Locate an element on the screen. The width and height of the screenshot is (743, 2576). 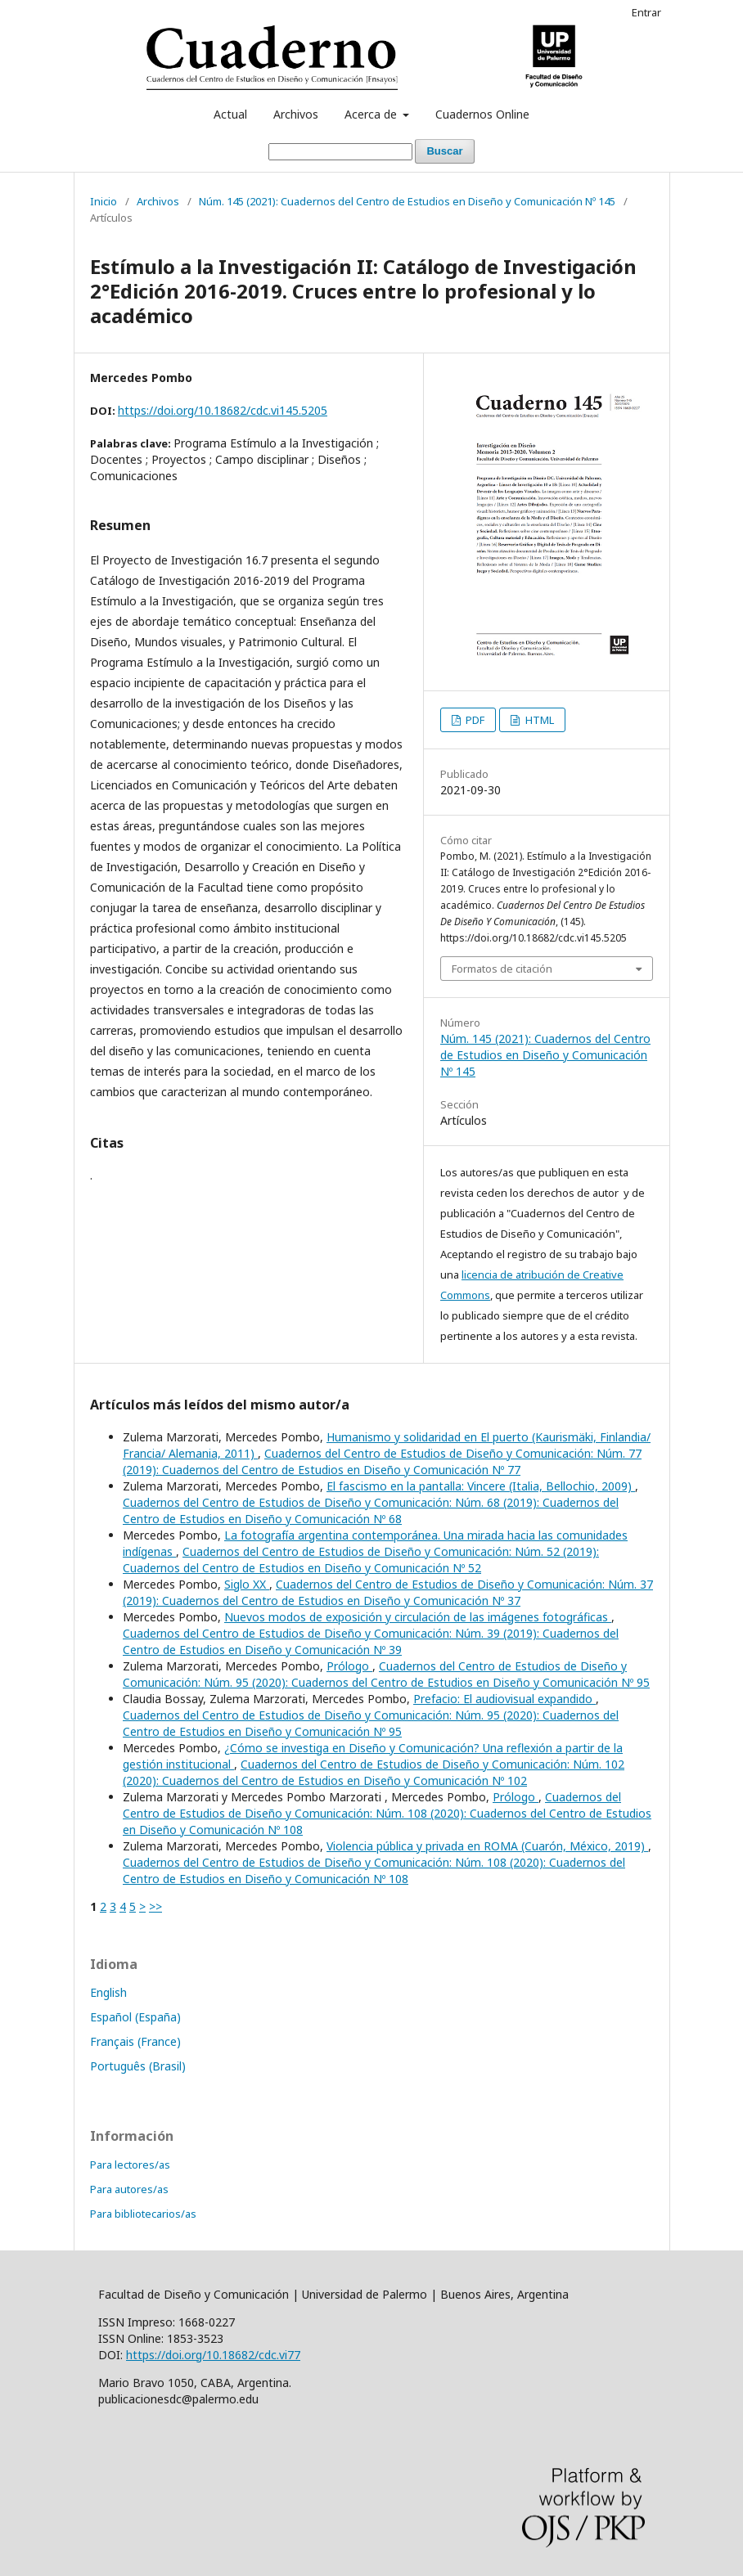
Español (España) is located at coordinates (135, 2017).